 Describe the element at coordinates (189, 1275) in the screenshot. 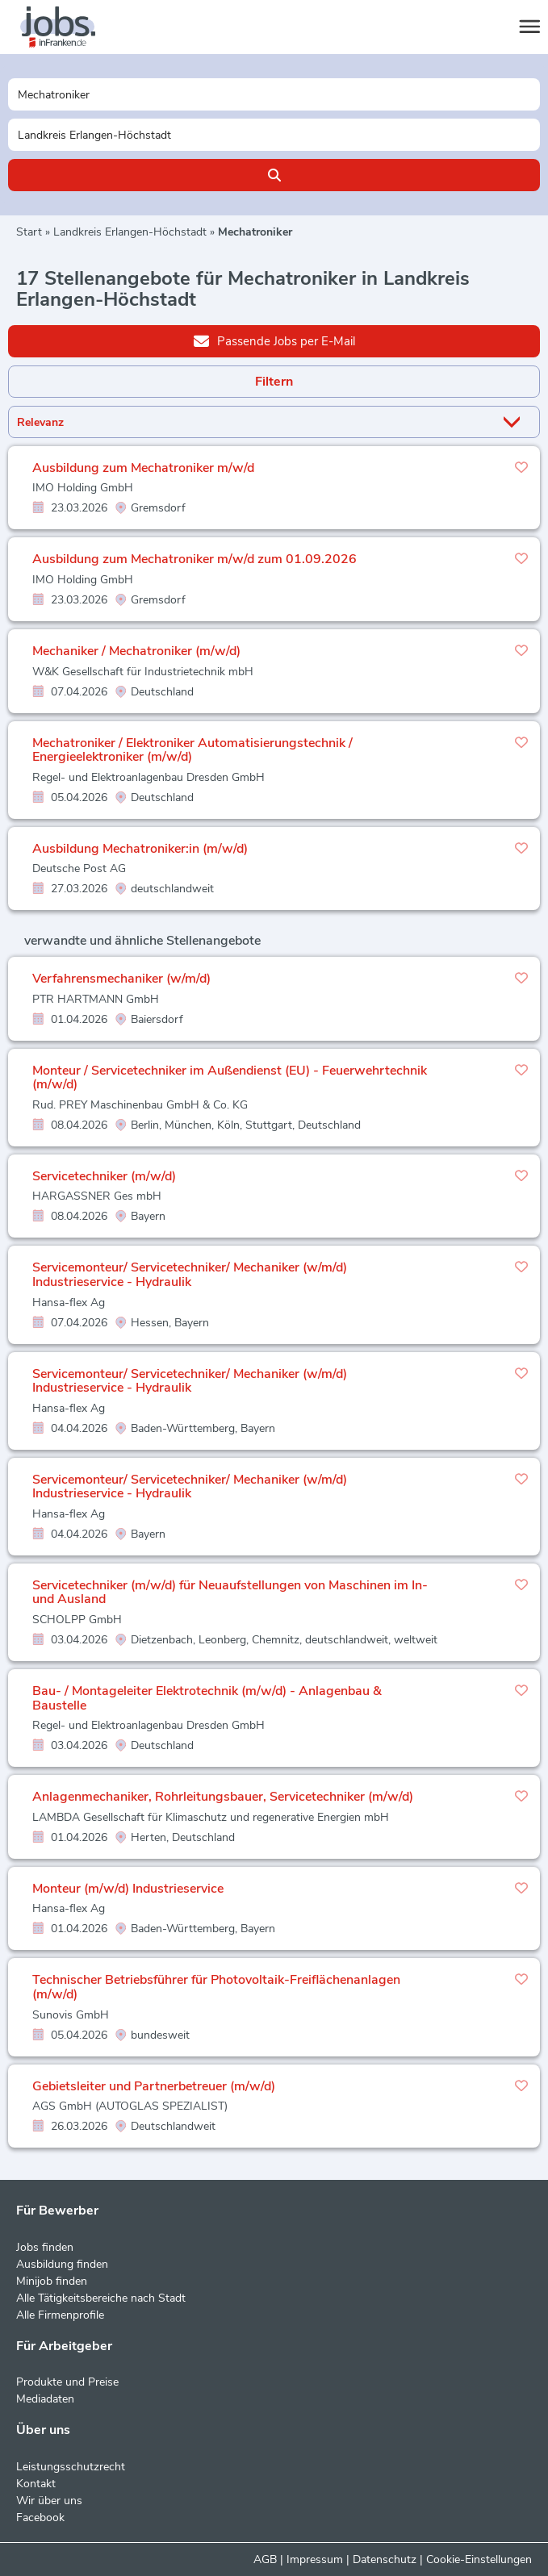

I see `Servicemonteur/ Servicetechniker/ Mechaniker (w/m/d) Industrieservice - Hydraulik` at that location.